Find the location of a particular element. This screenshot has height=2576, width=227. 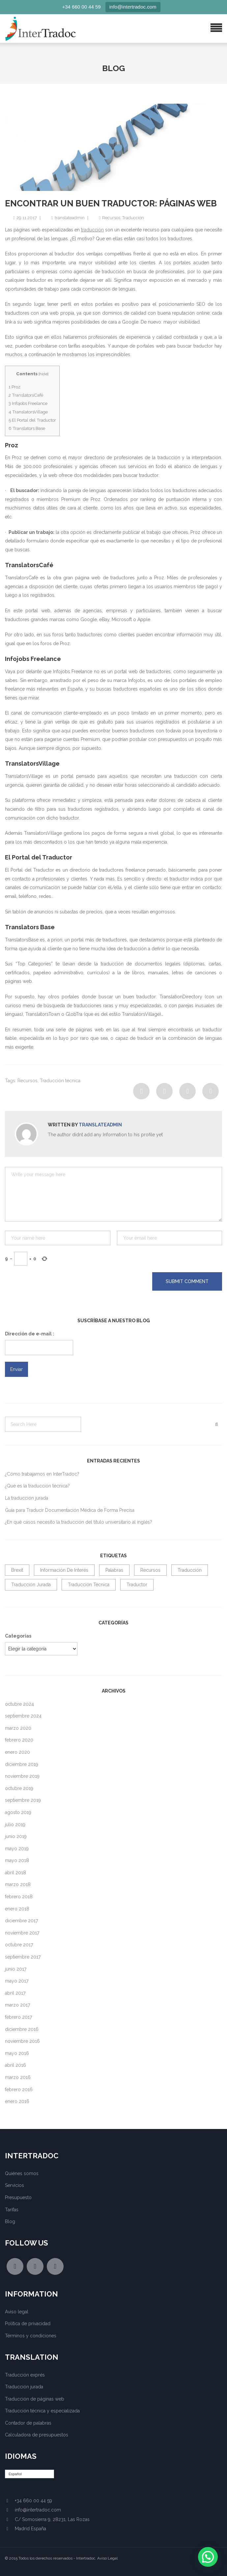

noviembre 2017 is located at coordinates (22, 1932).